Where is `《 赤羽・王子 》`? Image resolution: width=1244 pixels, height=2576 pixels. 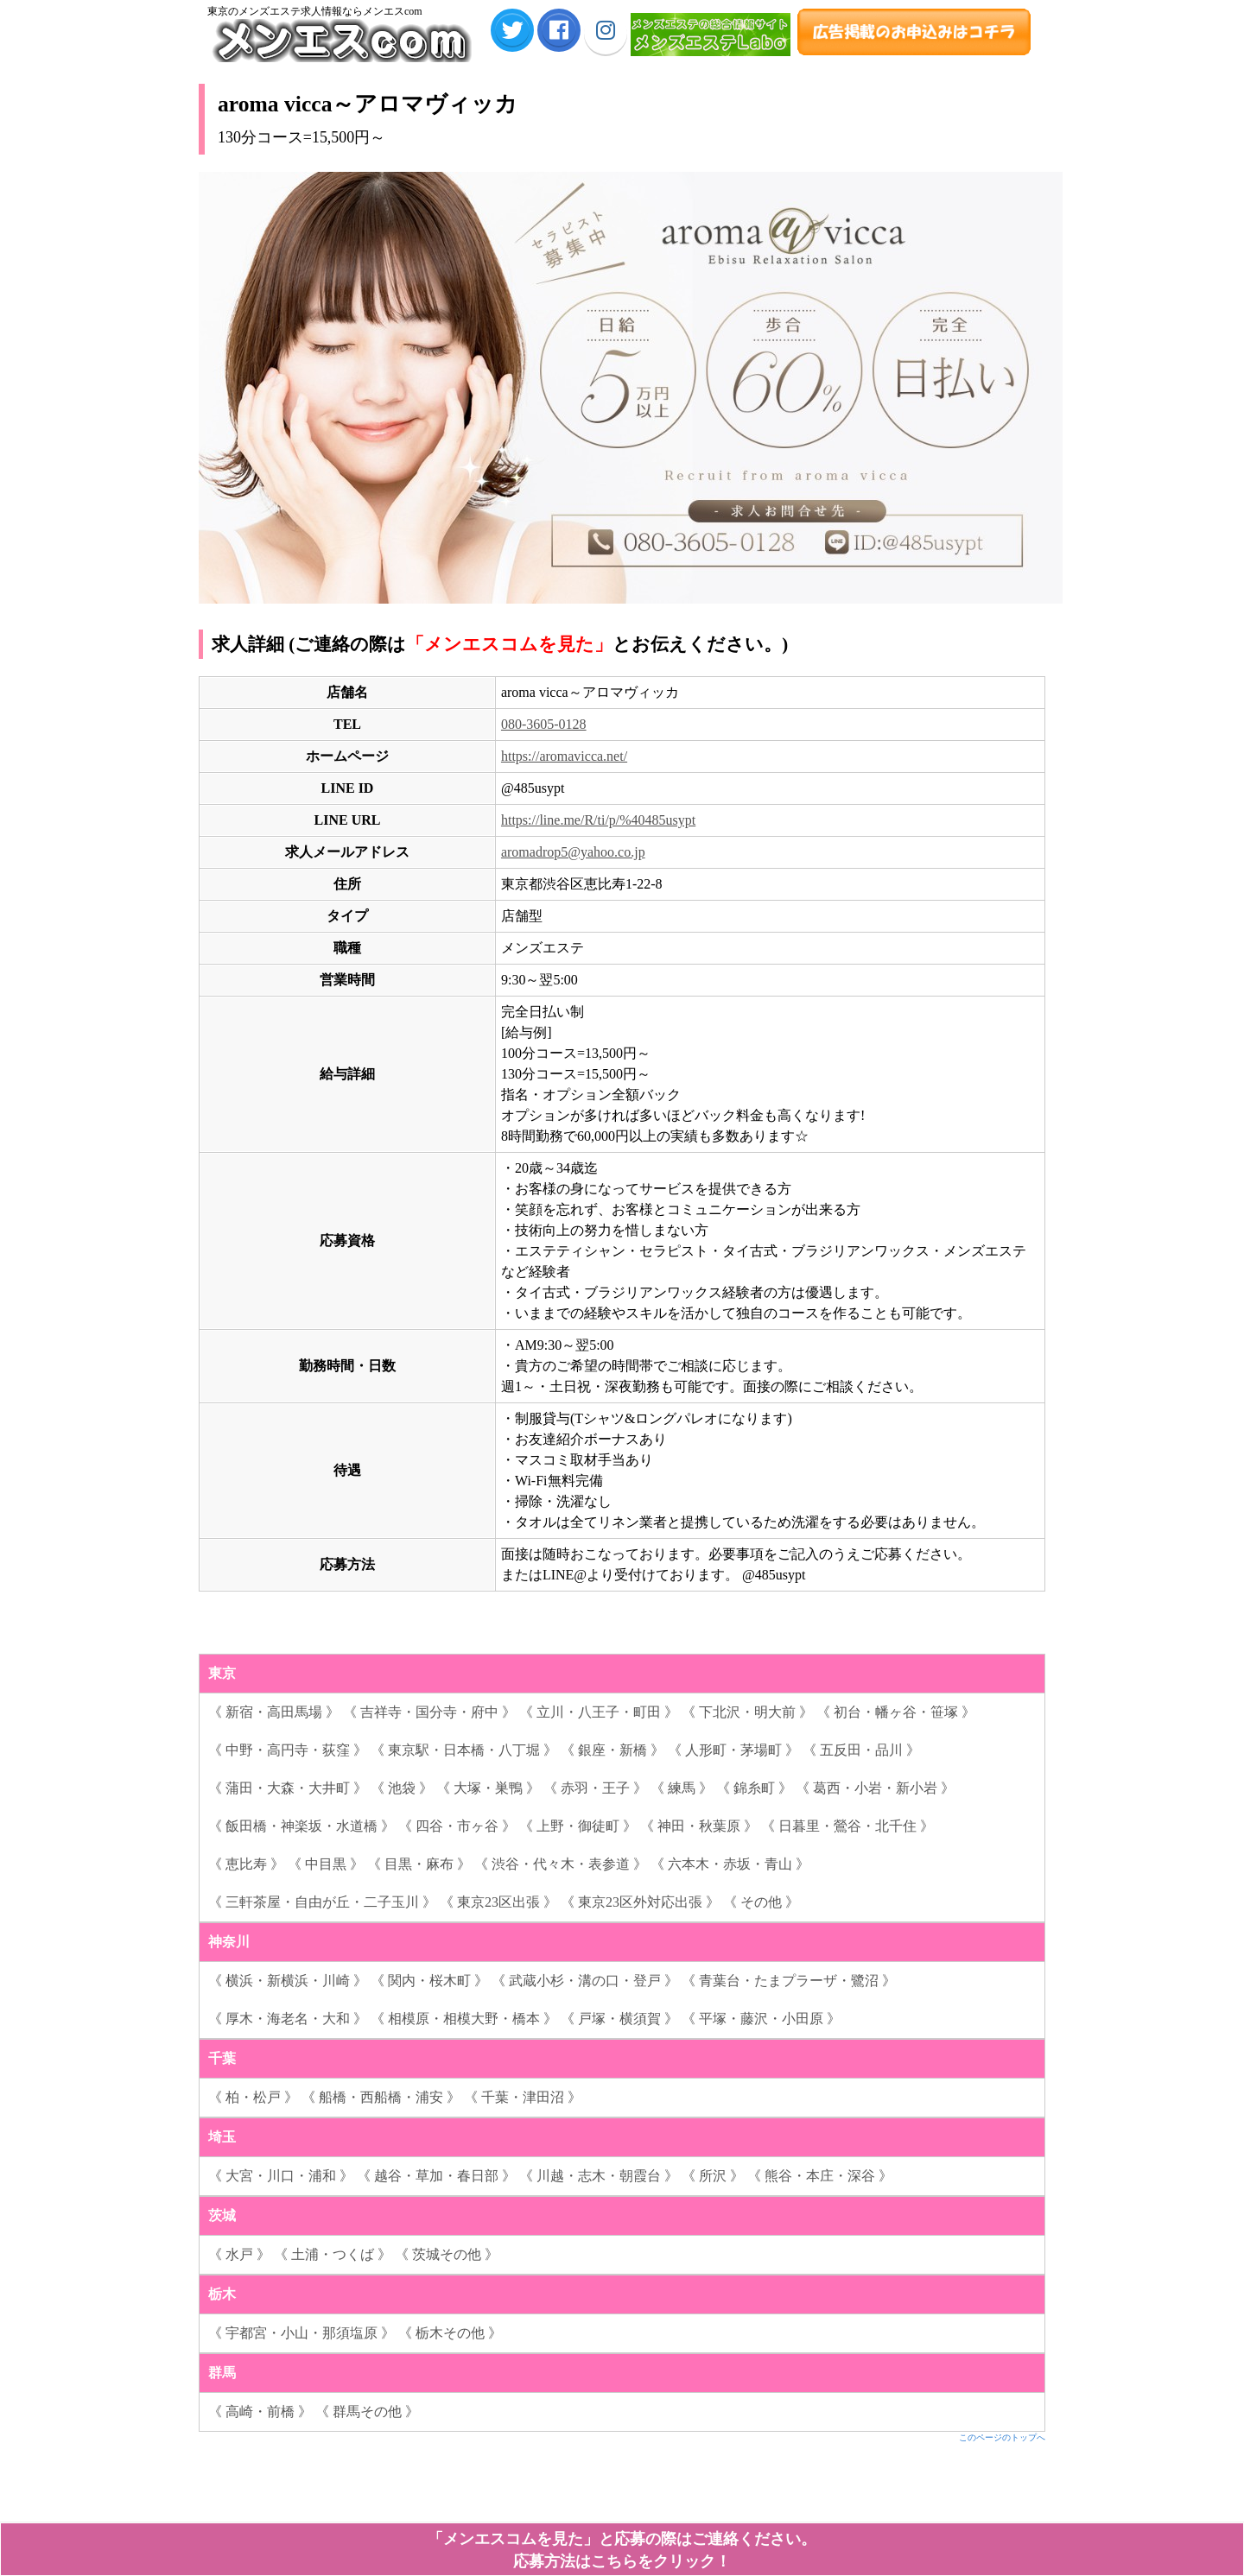 《 赤羽・王子 》 is located at coordinates (595, 1788).